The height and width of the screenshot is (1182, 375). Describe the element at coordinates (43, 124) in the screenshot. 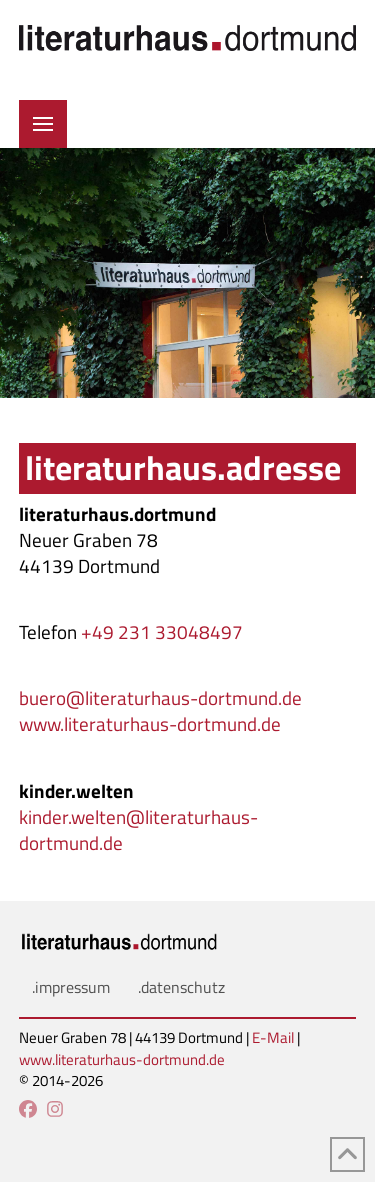

I see `[button]` at that location.